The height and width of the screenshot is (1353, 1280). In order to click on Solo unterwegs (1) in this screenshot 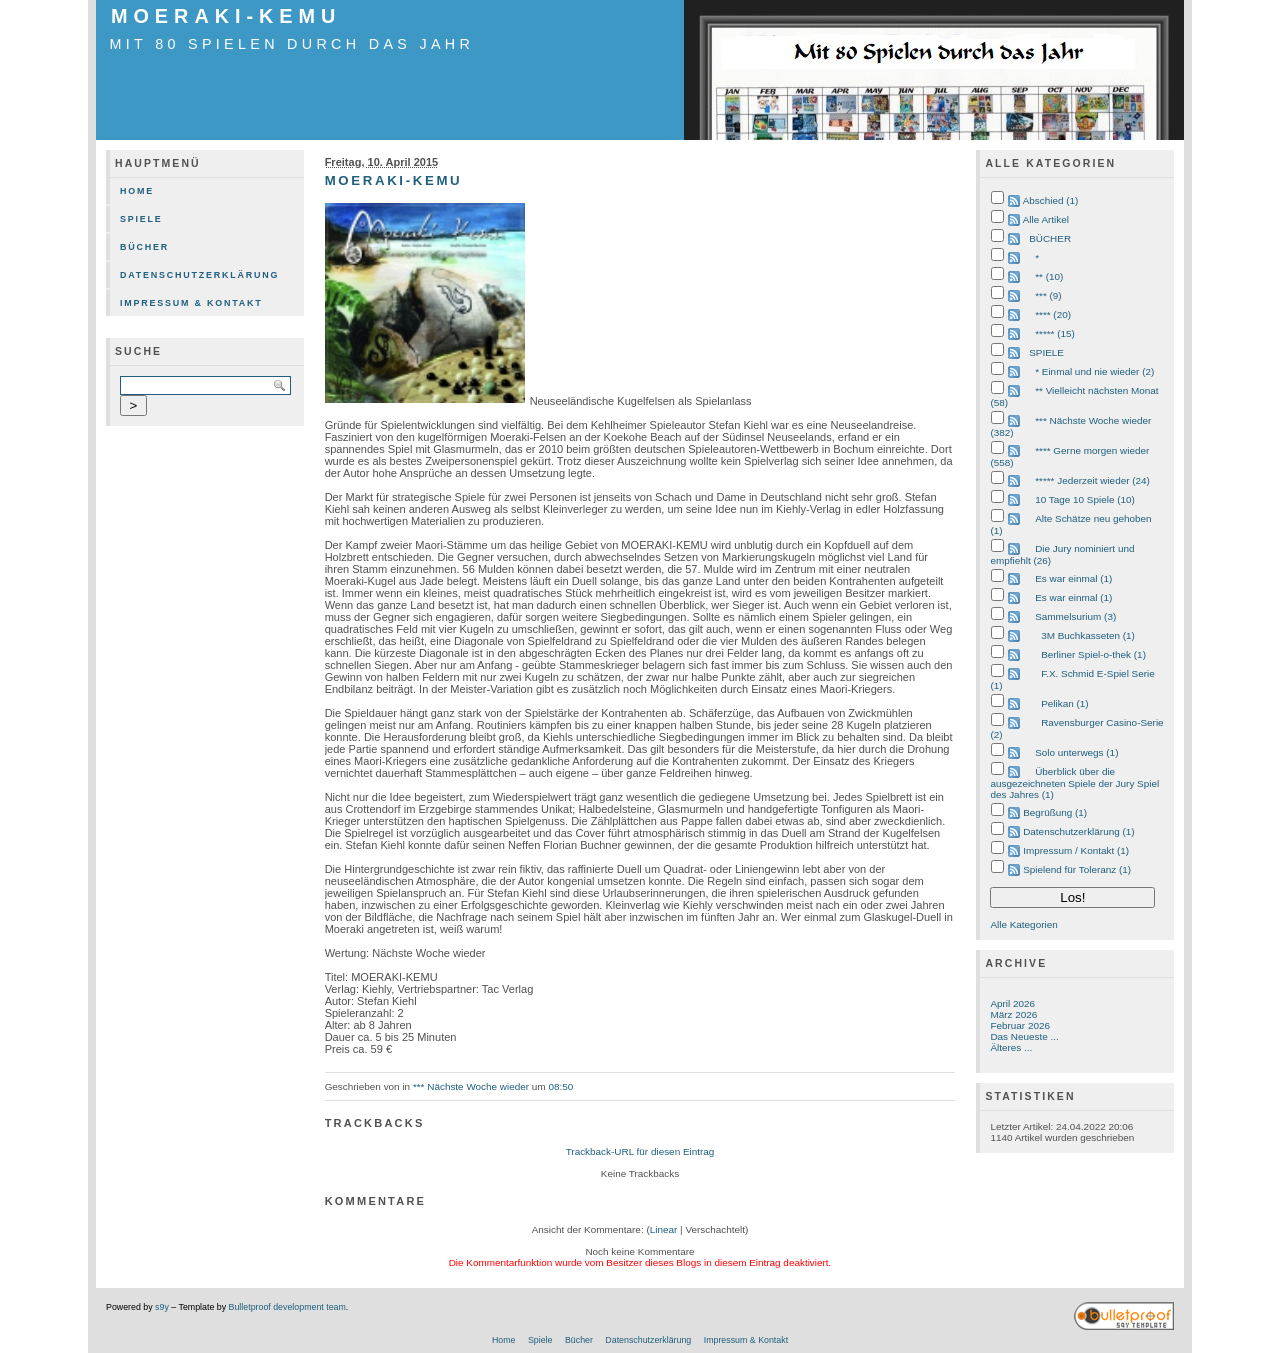, I will do `click(1076, 752)`.